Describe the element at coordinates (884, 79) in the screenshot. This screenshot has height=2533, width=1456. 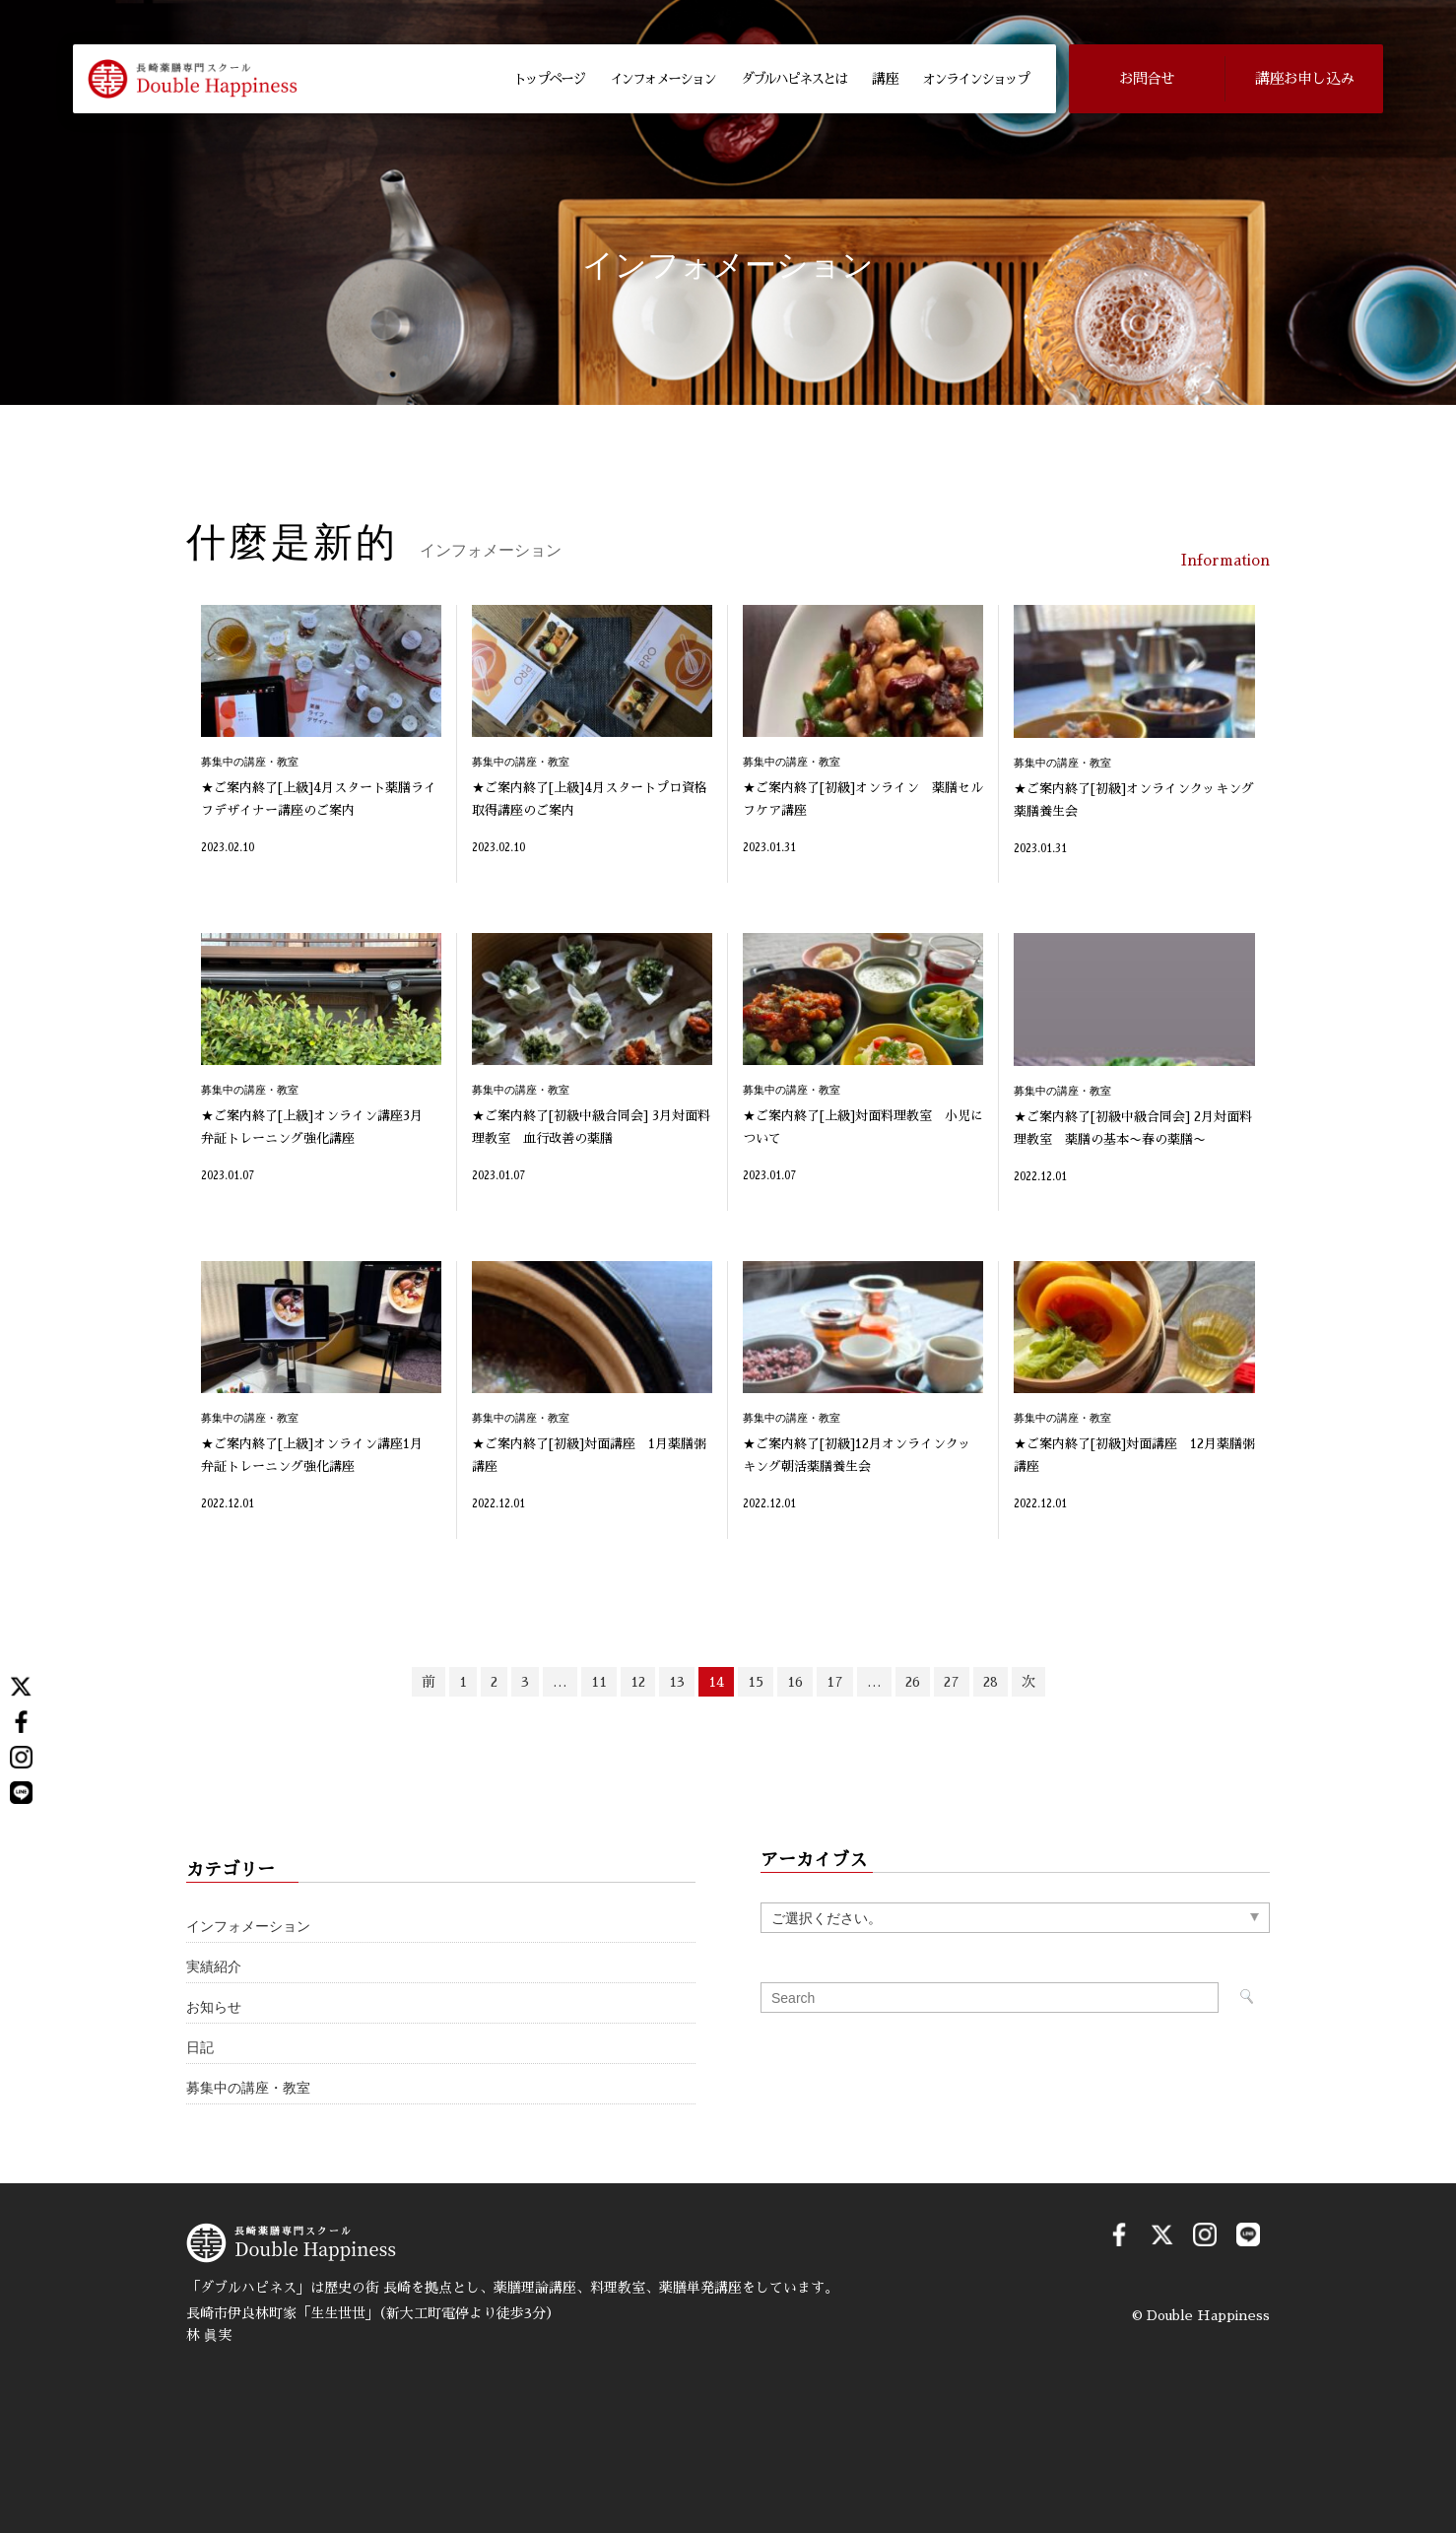
I see `講 座` at that location.